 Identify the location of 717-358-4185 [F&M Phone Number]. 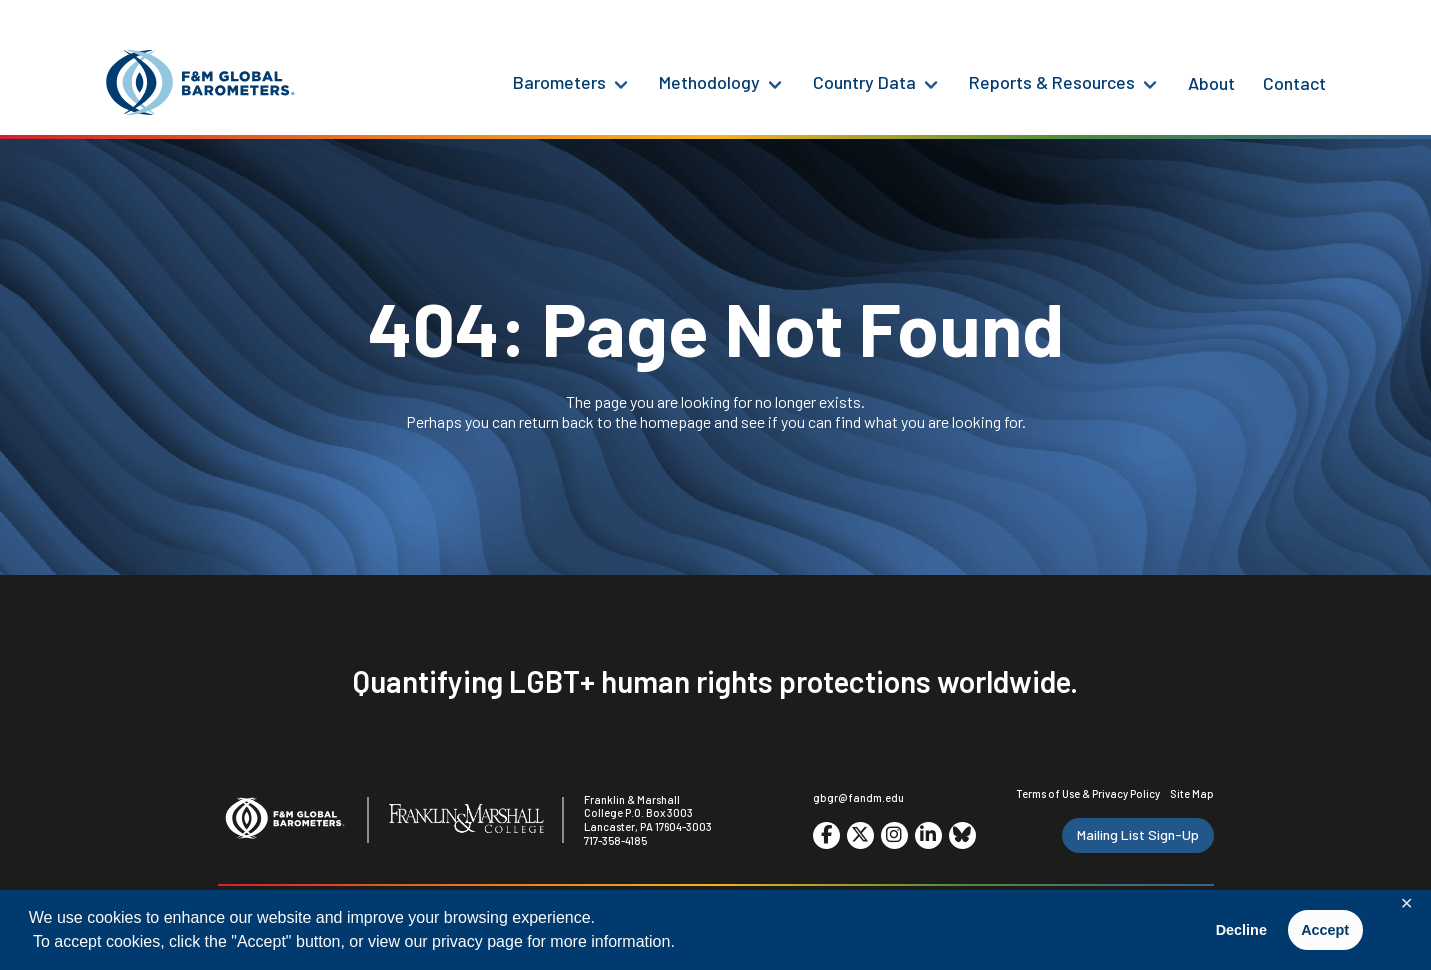
(615, 840).